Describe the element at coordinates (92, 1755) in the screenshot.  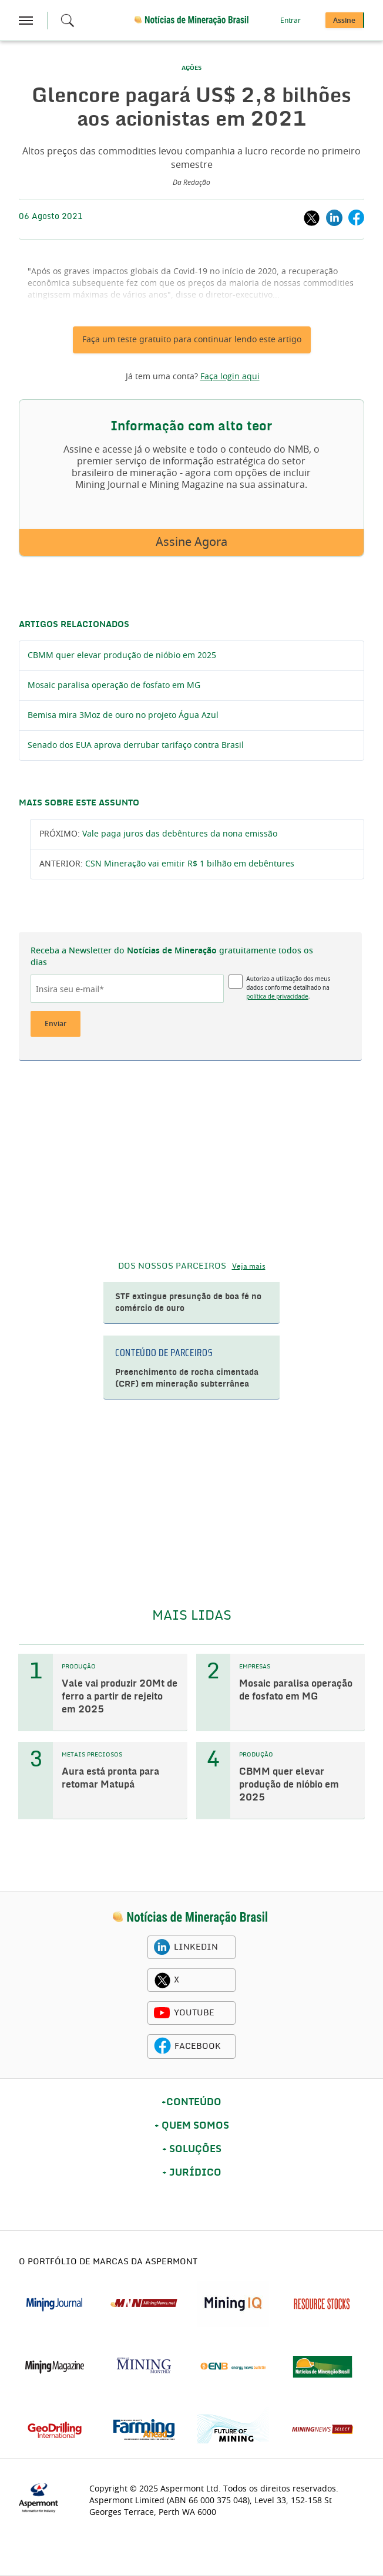
I see `METAIS PRECIOSOS` at that location.